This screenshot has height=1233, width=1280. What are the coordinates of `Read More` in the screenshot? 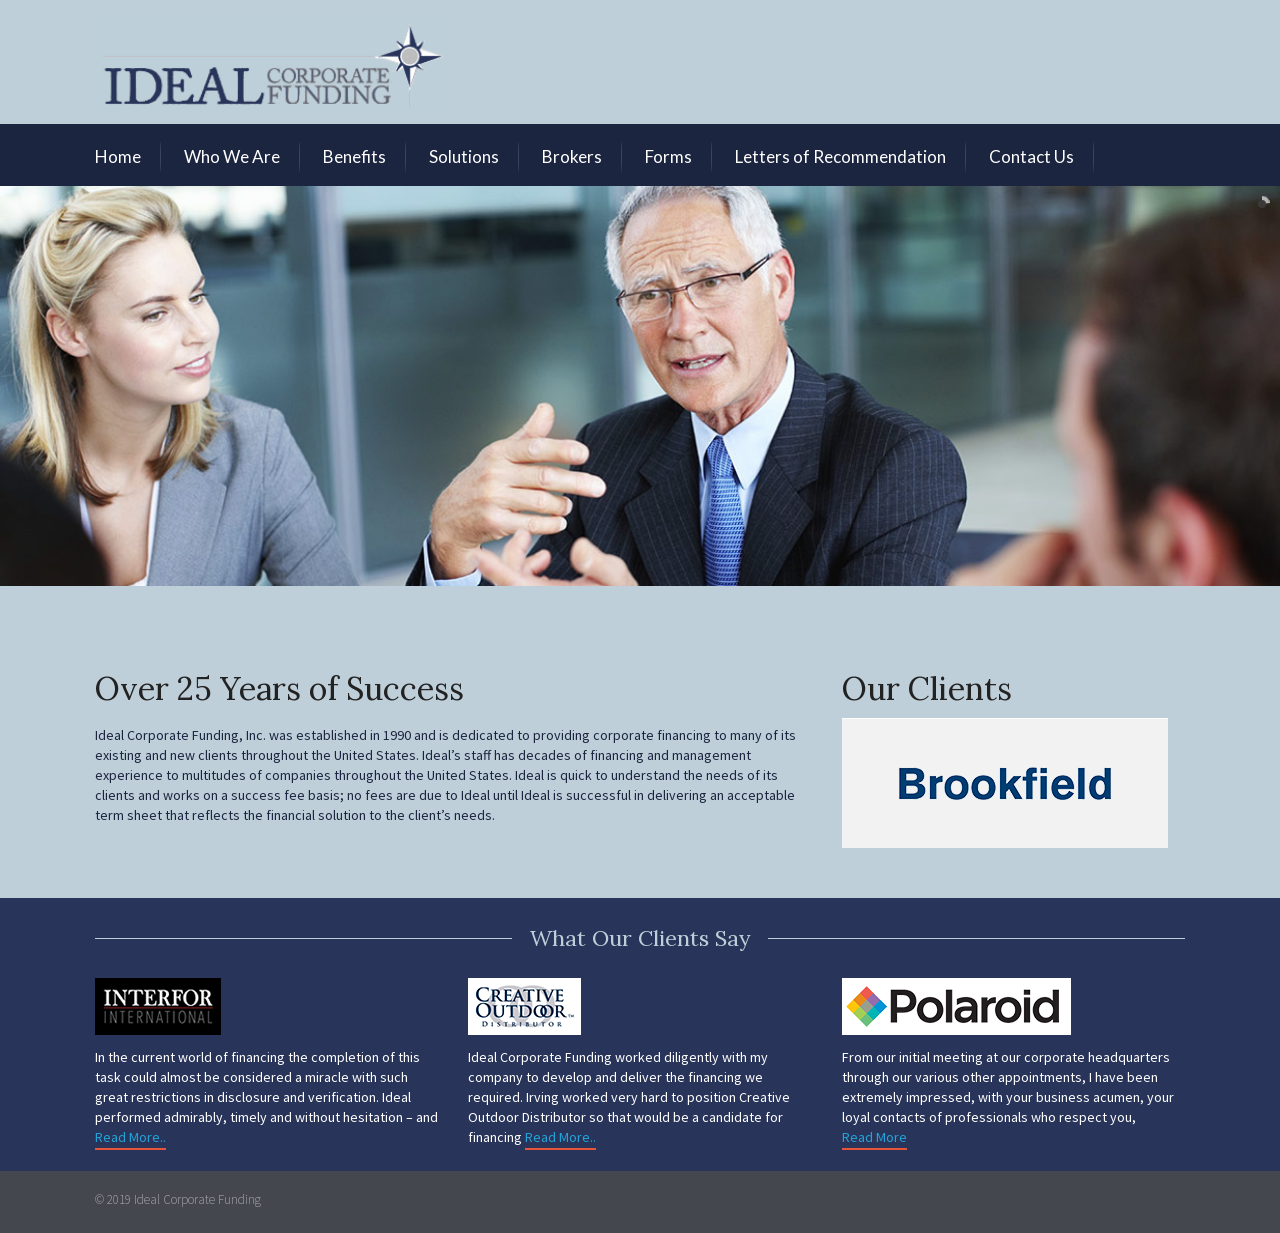 It's located at (874, 1137).